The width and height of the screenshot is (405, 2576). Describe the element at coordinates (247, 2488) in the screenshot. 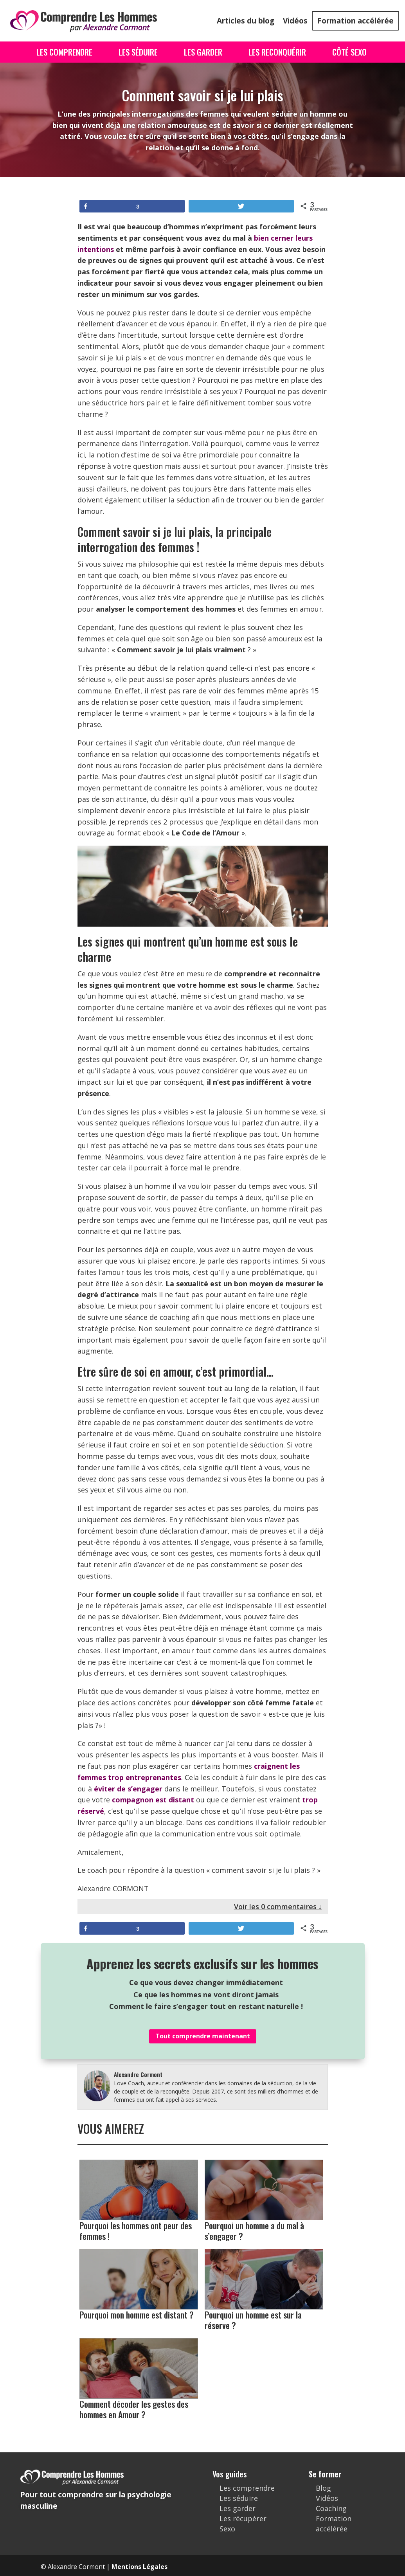

I see `Les comprendre` at that location.